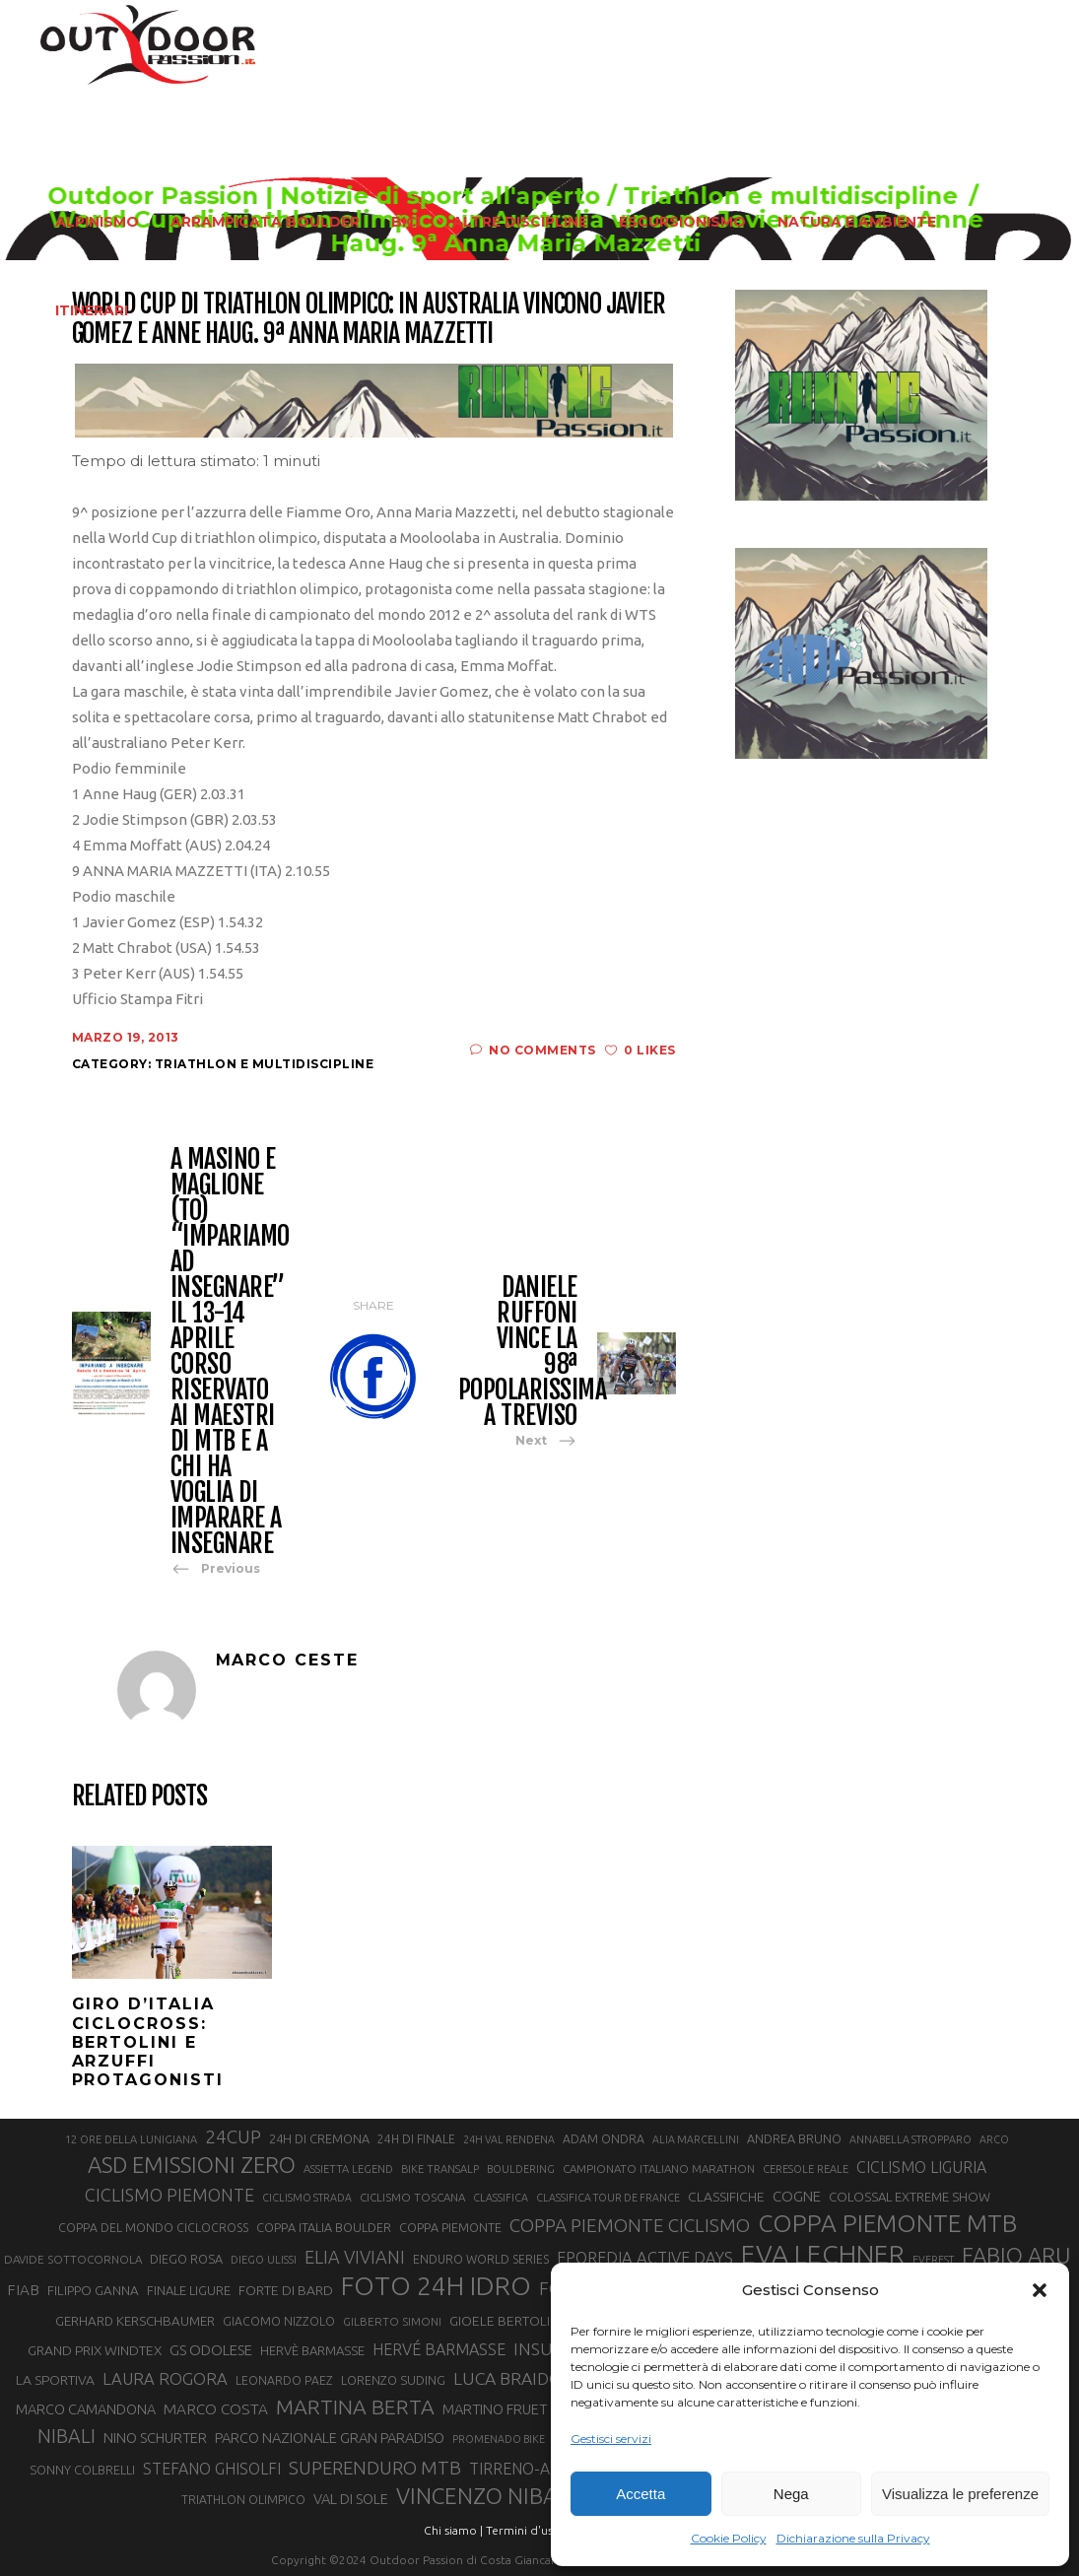 The width and height of the screenshot is (1079, 2576). I want to click on VINCENZO NIBALI [VINCENZO NIBALI (59 elementi)], so click(485, 2495).